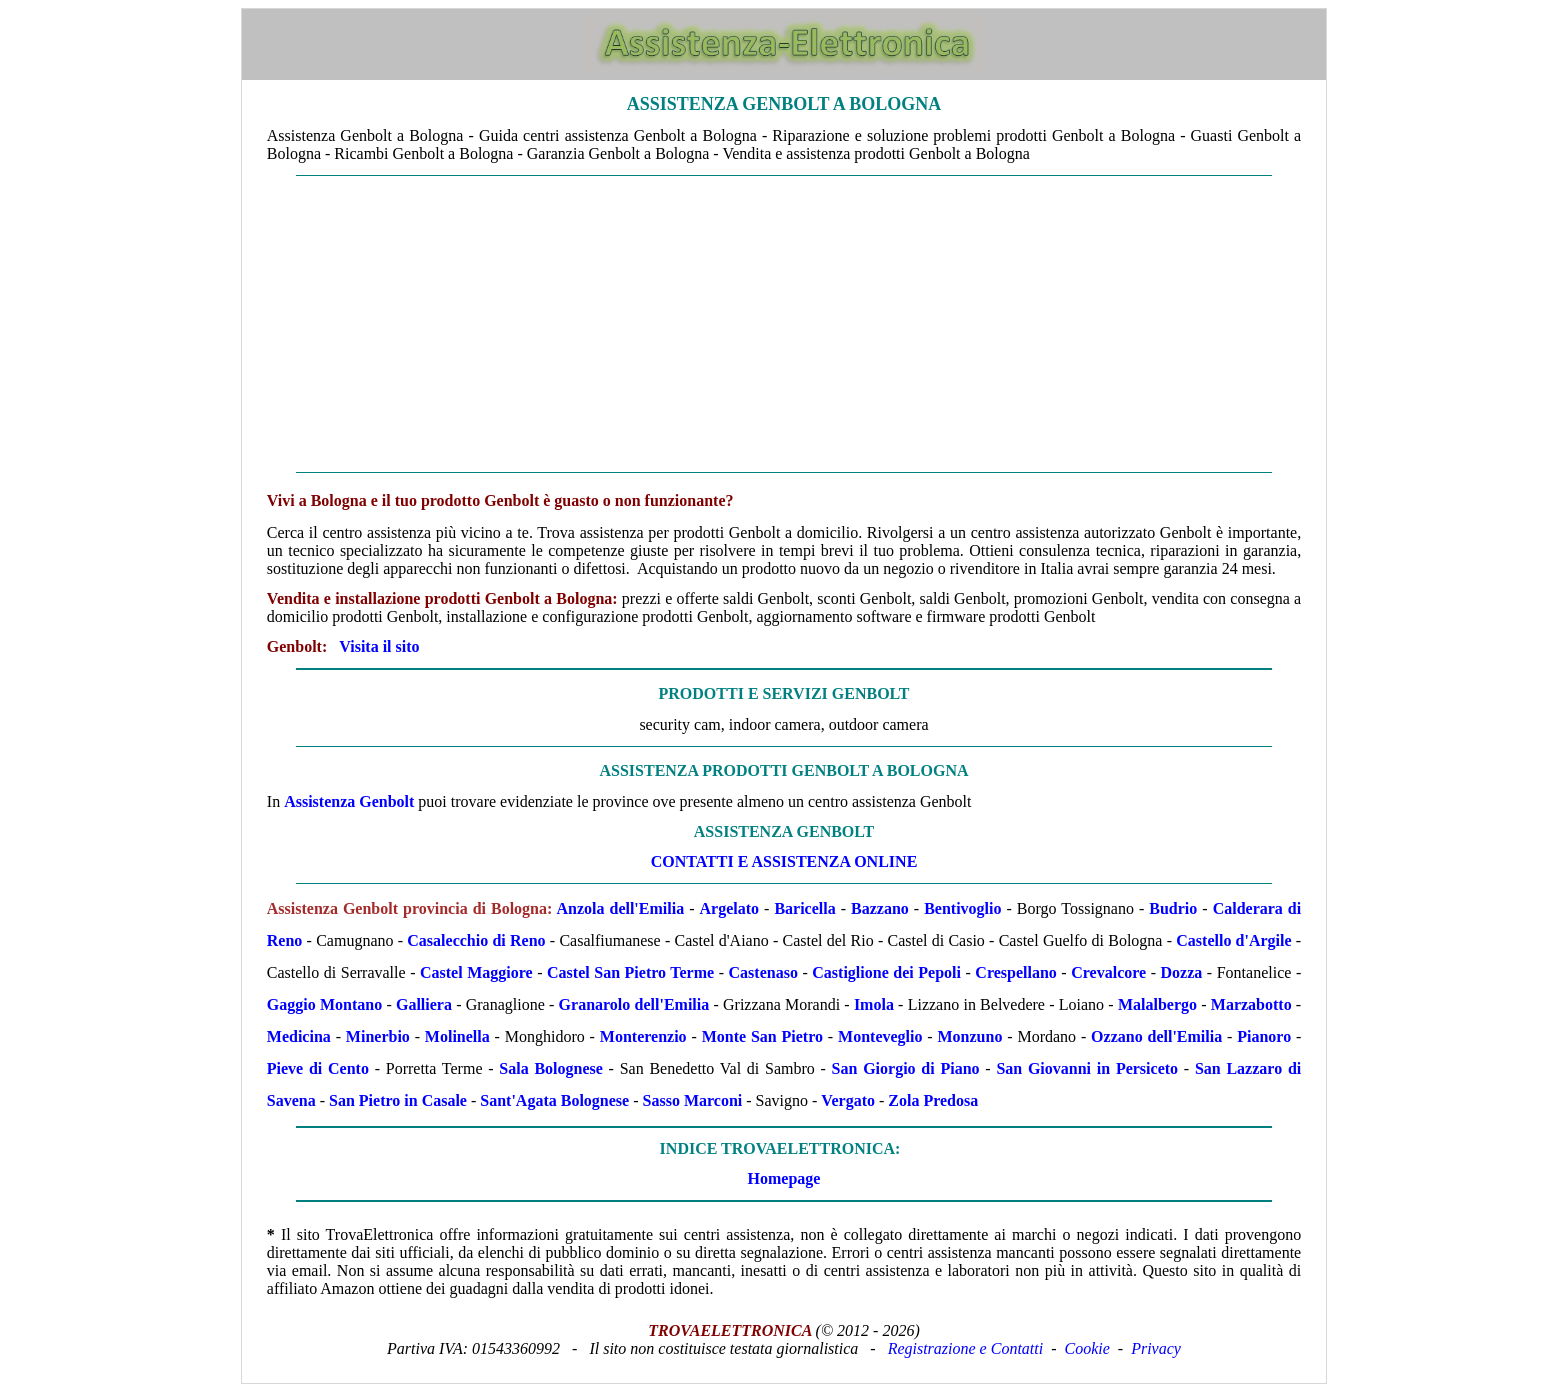 This screenshot has width=1568, height=1392. Describe the element at coordinates (906, 1068) in the screenshot. I see `San Giorgio di Piano` at that location.